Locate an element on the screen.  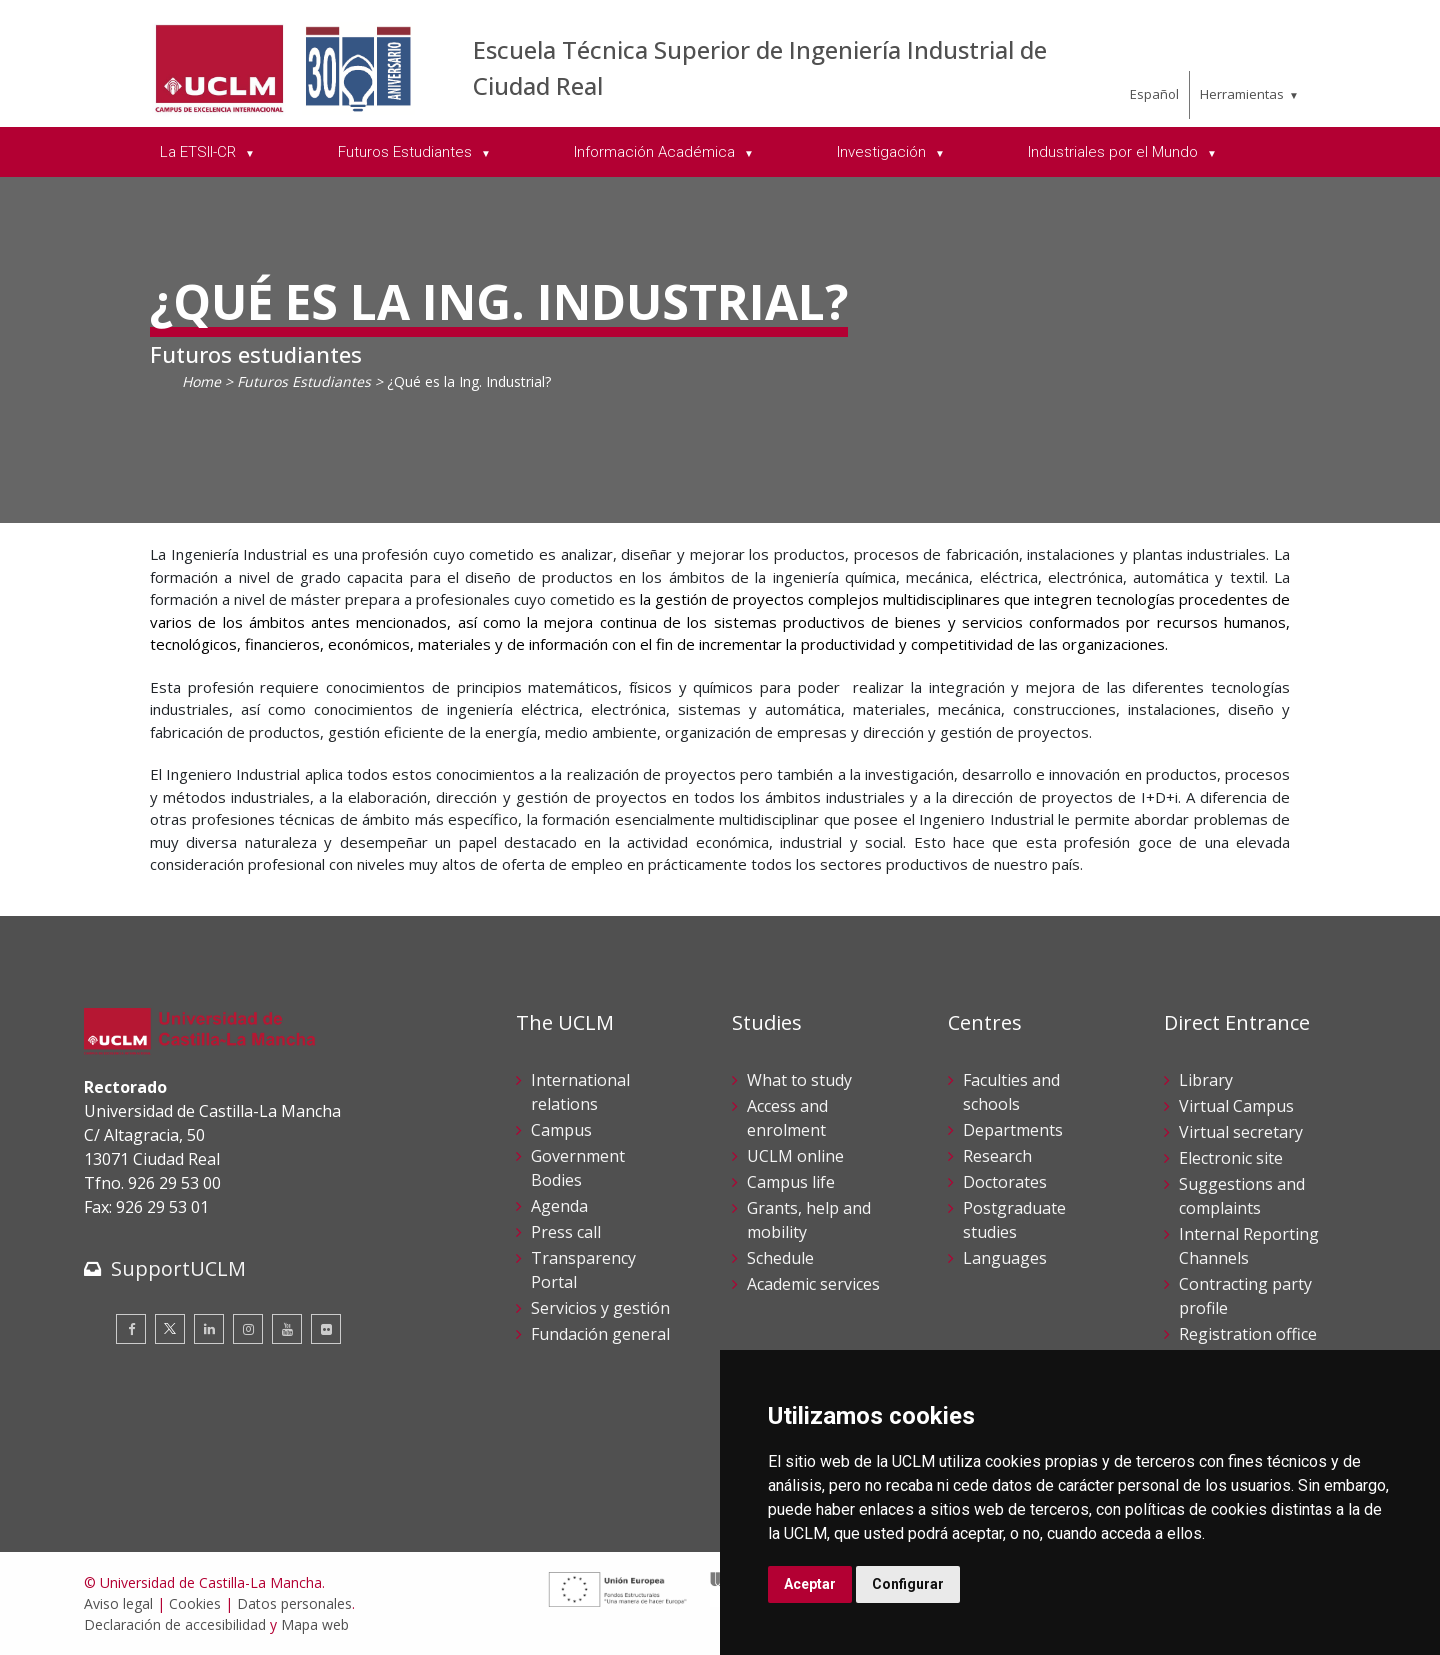
Virtual Campus is located at coordinates (1236, 1106).